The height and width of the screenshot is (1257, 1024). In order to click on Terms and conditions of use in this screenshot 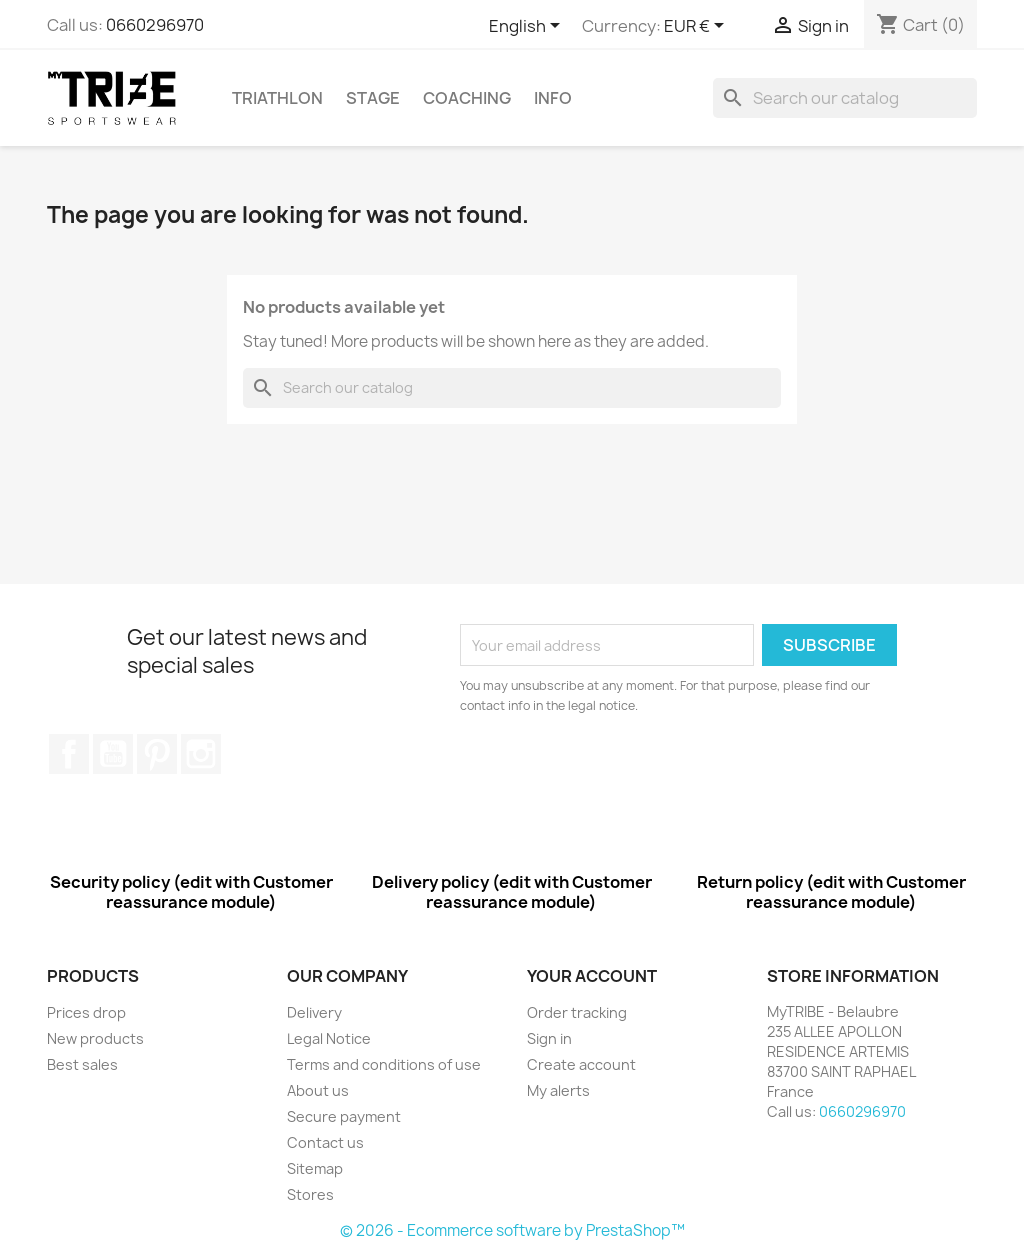, I will do `click(384, 1064)`.